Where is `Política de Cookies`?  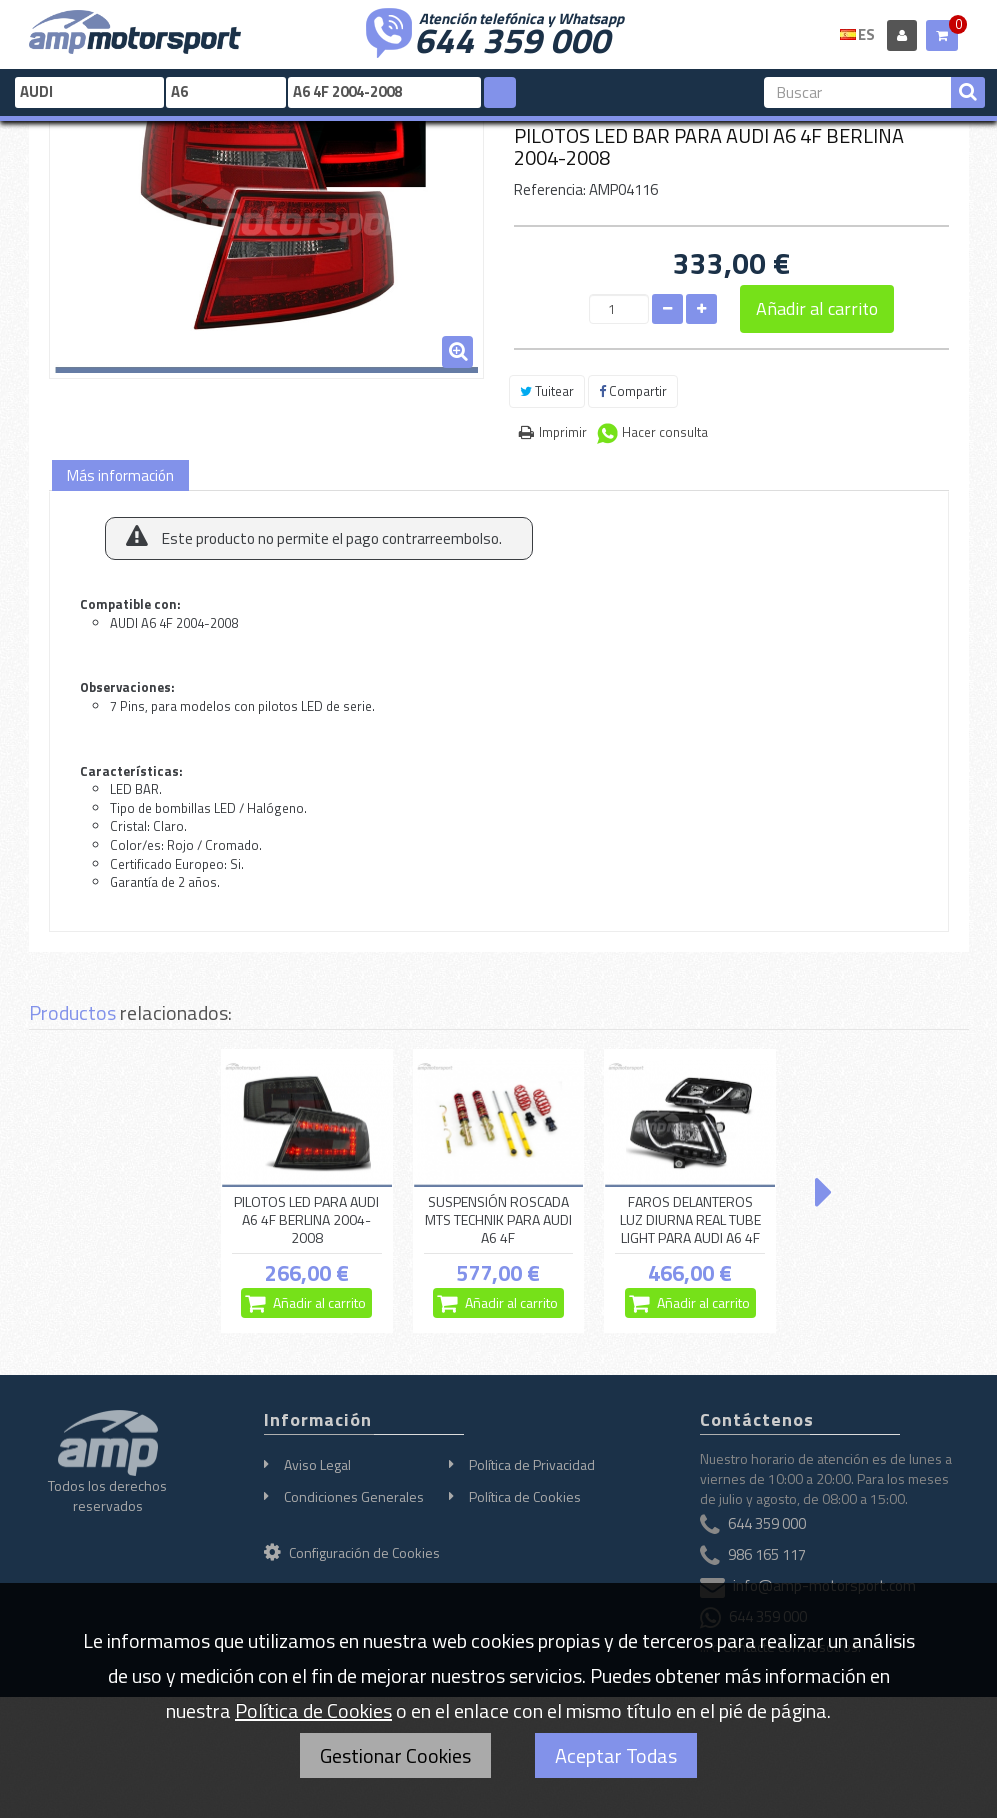 Política de Cookies is located at coordinates (525, 1496).